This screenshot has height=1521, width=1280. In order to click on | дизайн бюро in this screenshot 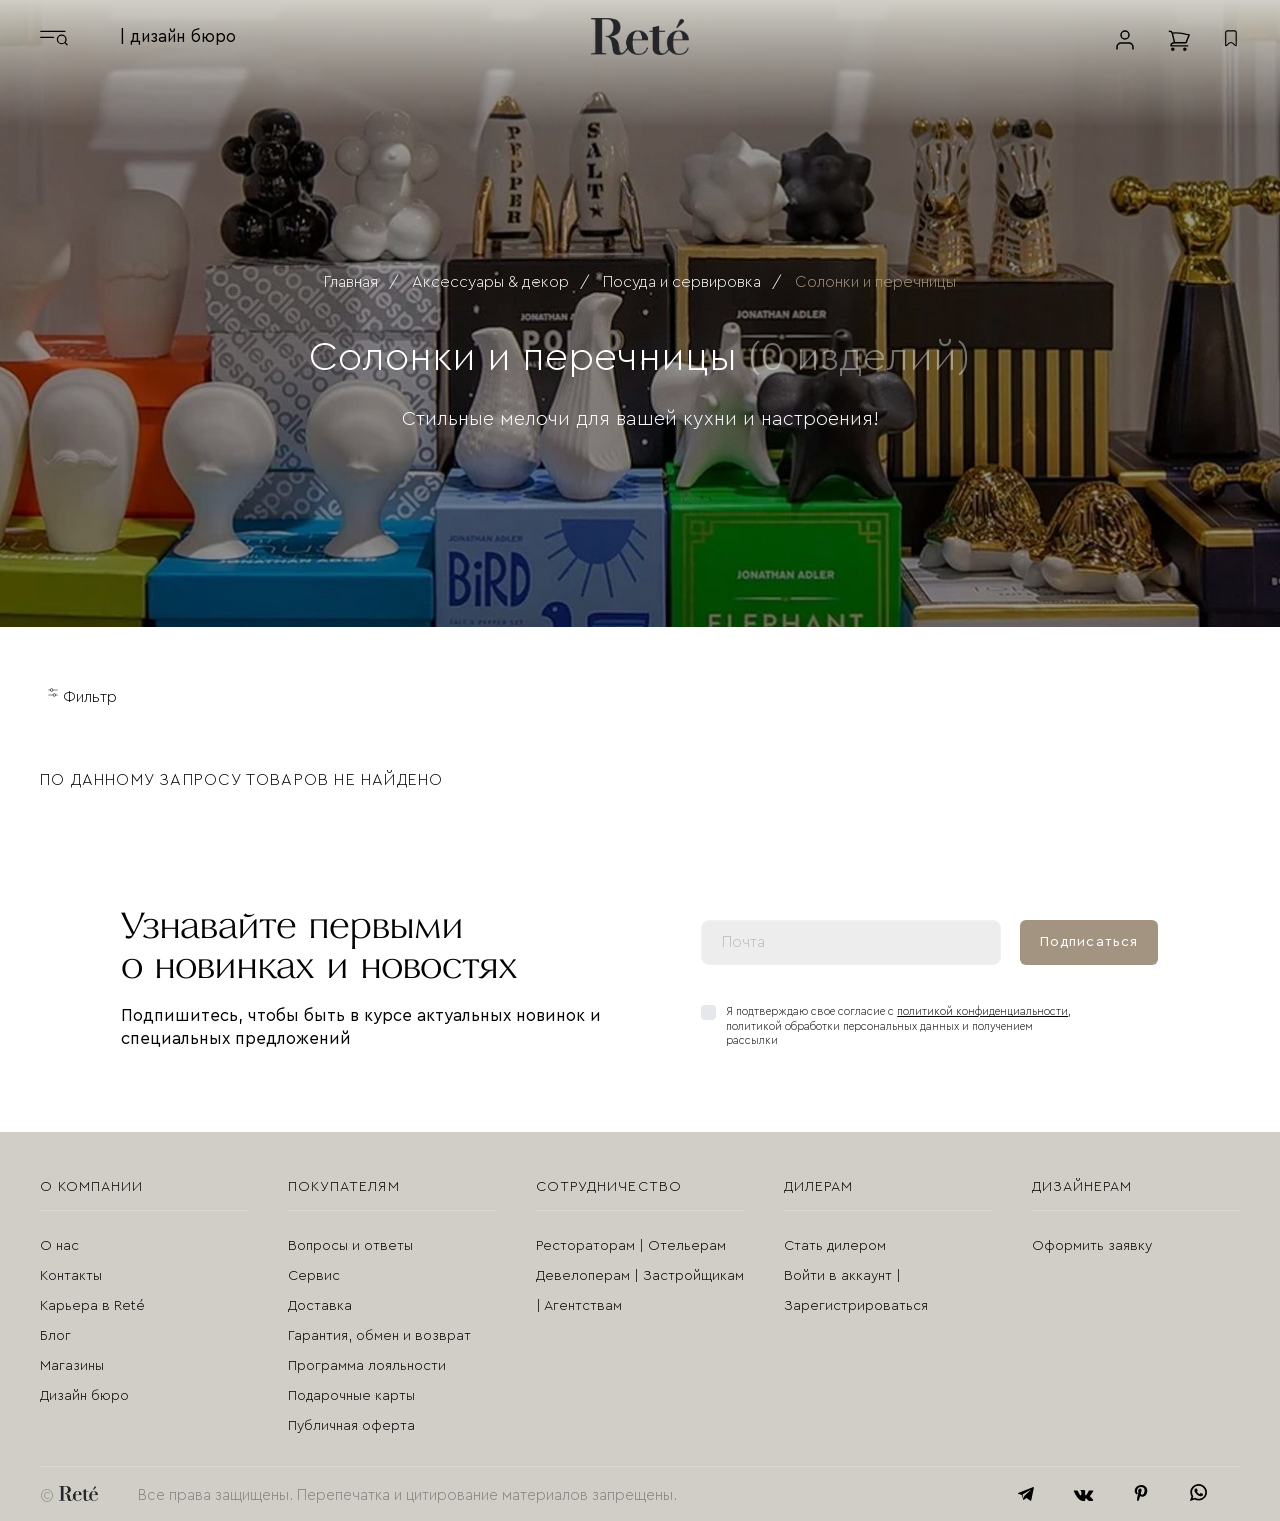, I will do `click(178, 36)`.